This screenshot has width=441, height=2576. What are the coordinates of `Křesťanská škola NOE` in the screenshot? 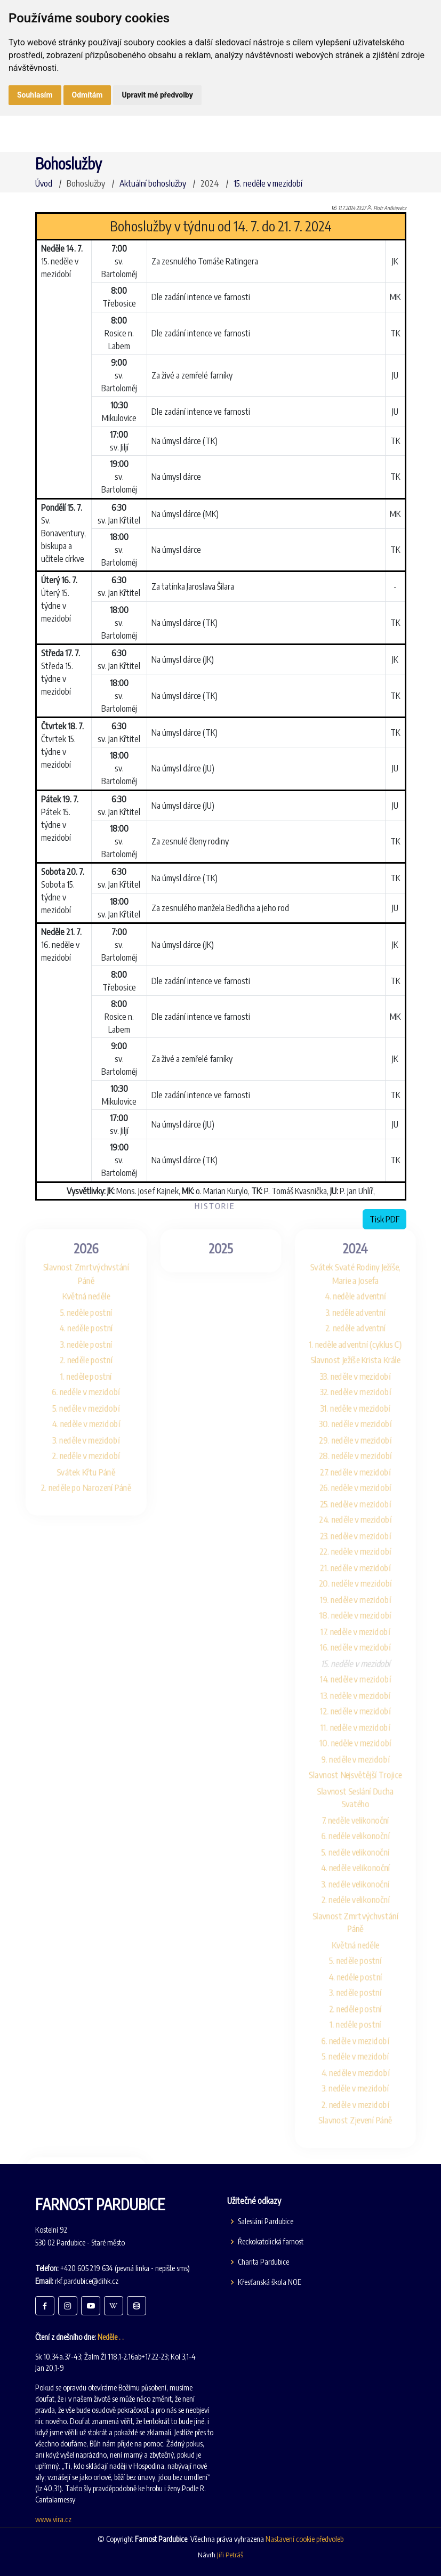 It's located at (269, 2282).